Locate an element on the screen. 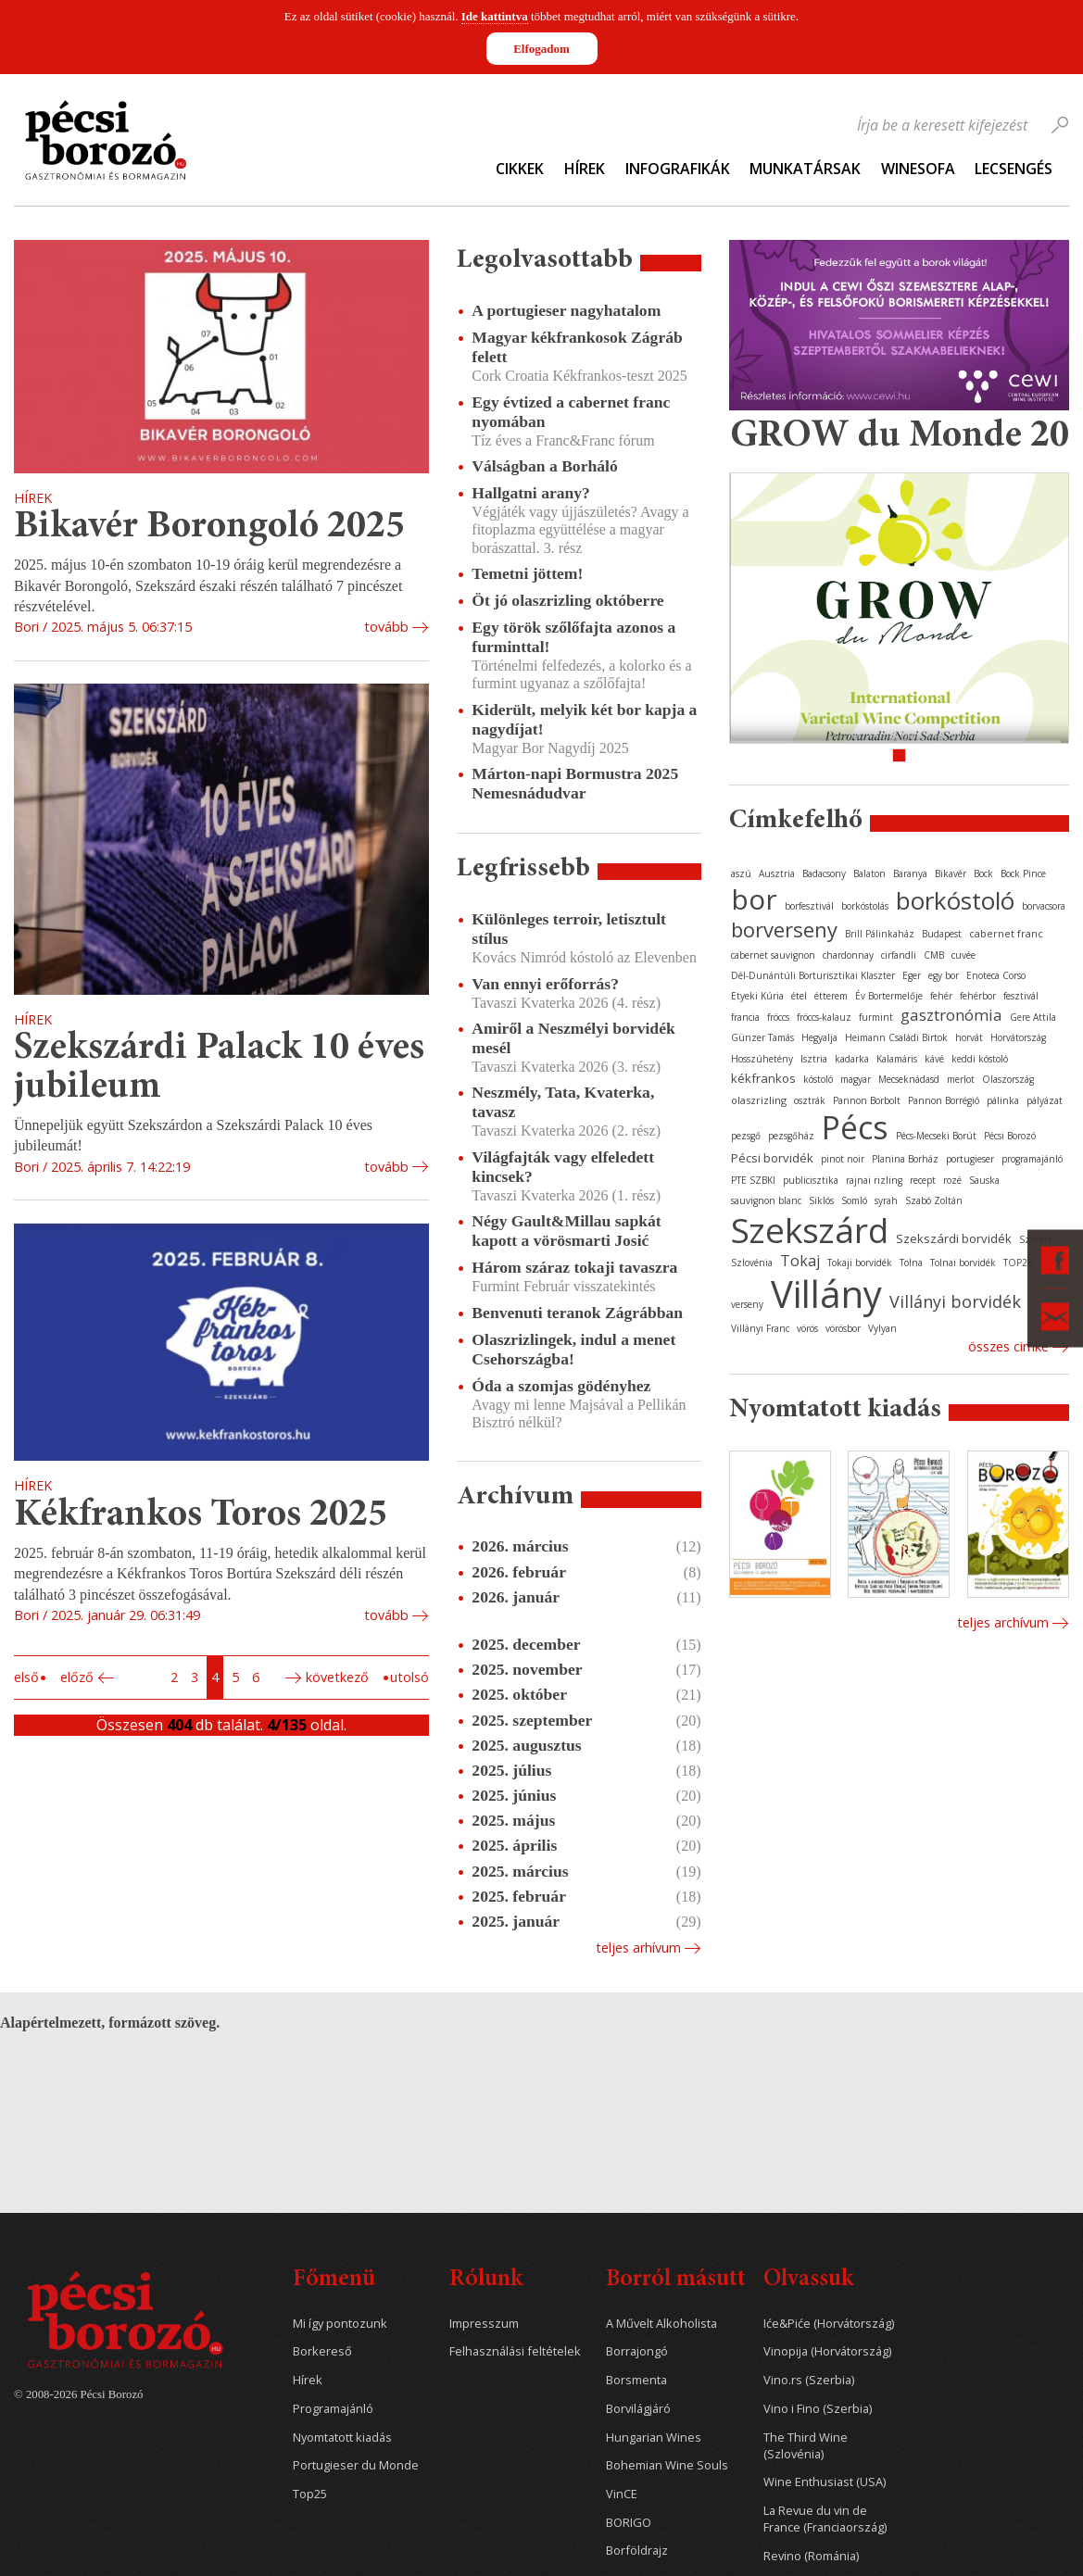 This screenshot has width=1083, height=2576. Hungarian Wines is located at coordinates (653, 2437).